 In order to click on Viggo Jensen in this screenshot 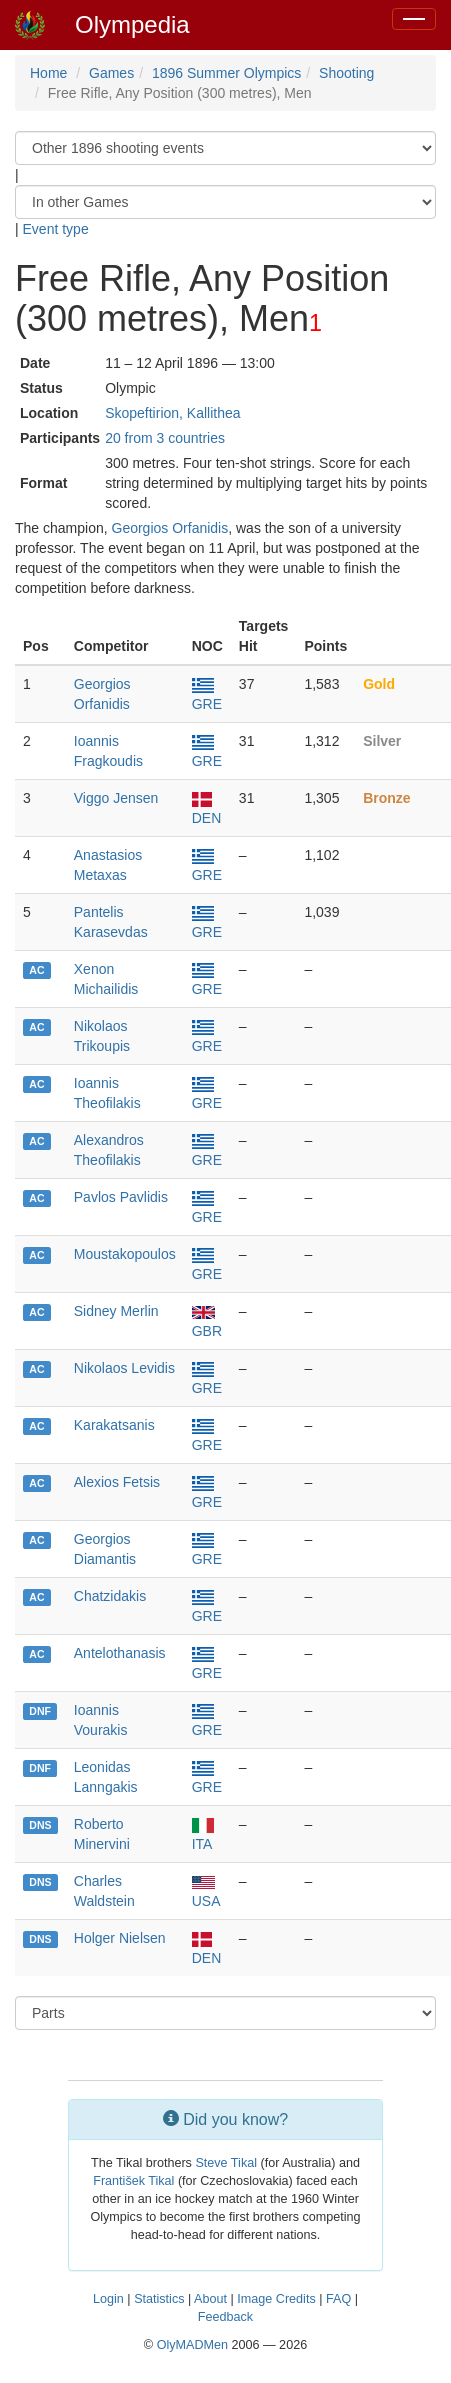, I will do `click(116, 798)`.